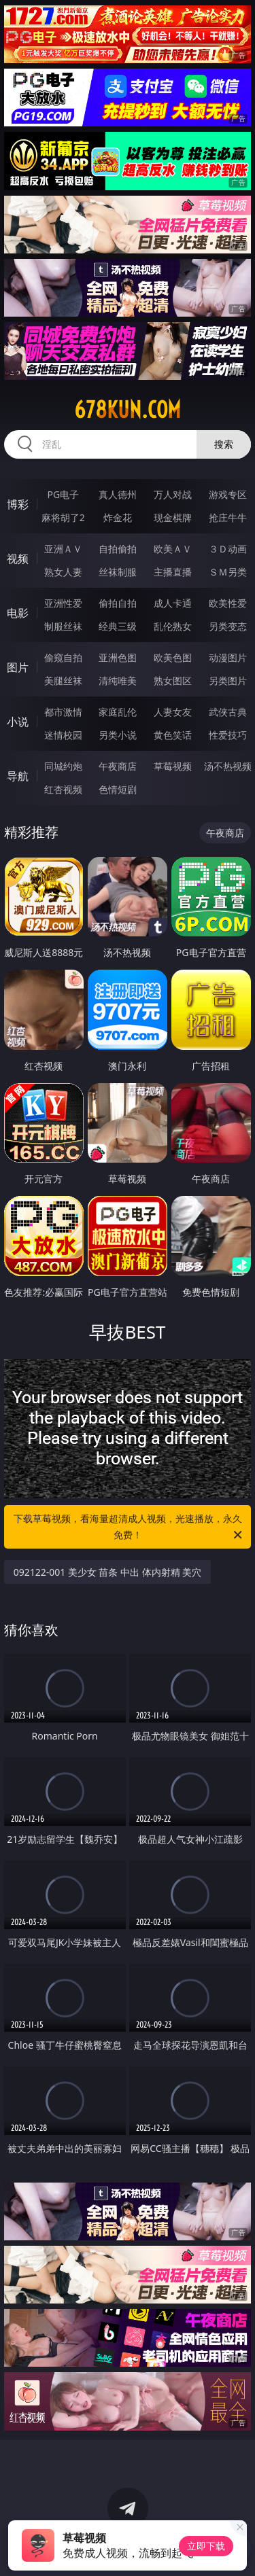  I want to click on 视频, so click(18, 558).